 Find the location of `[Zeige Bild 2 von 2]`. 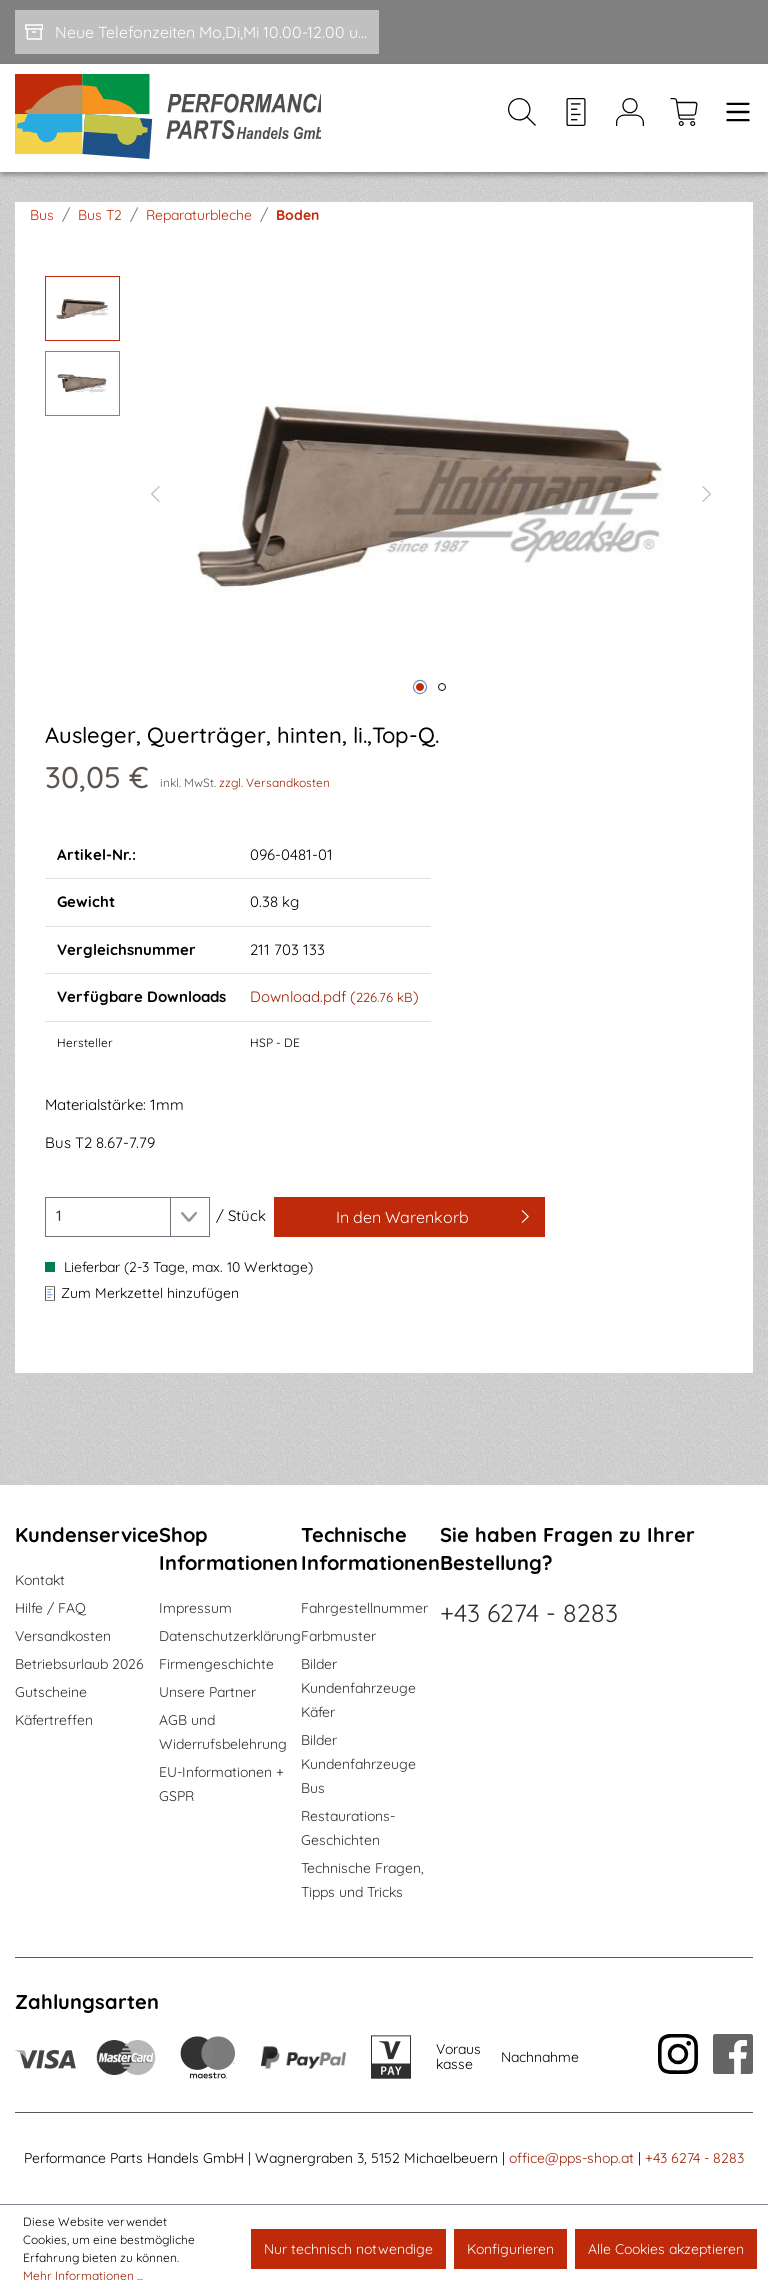

[Zeige Bild 2 von 2] is located at coordinates (442, 692).